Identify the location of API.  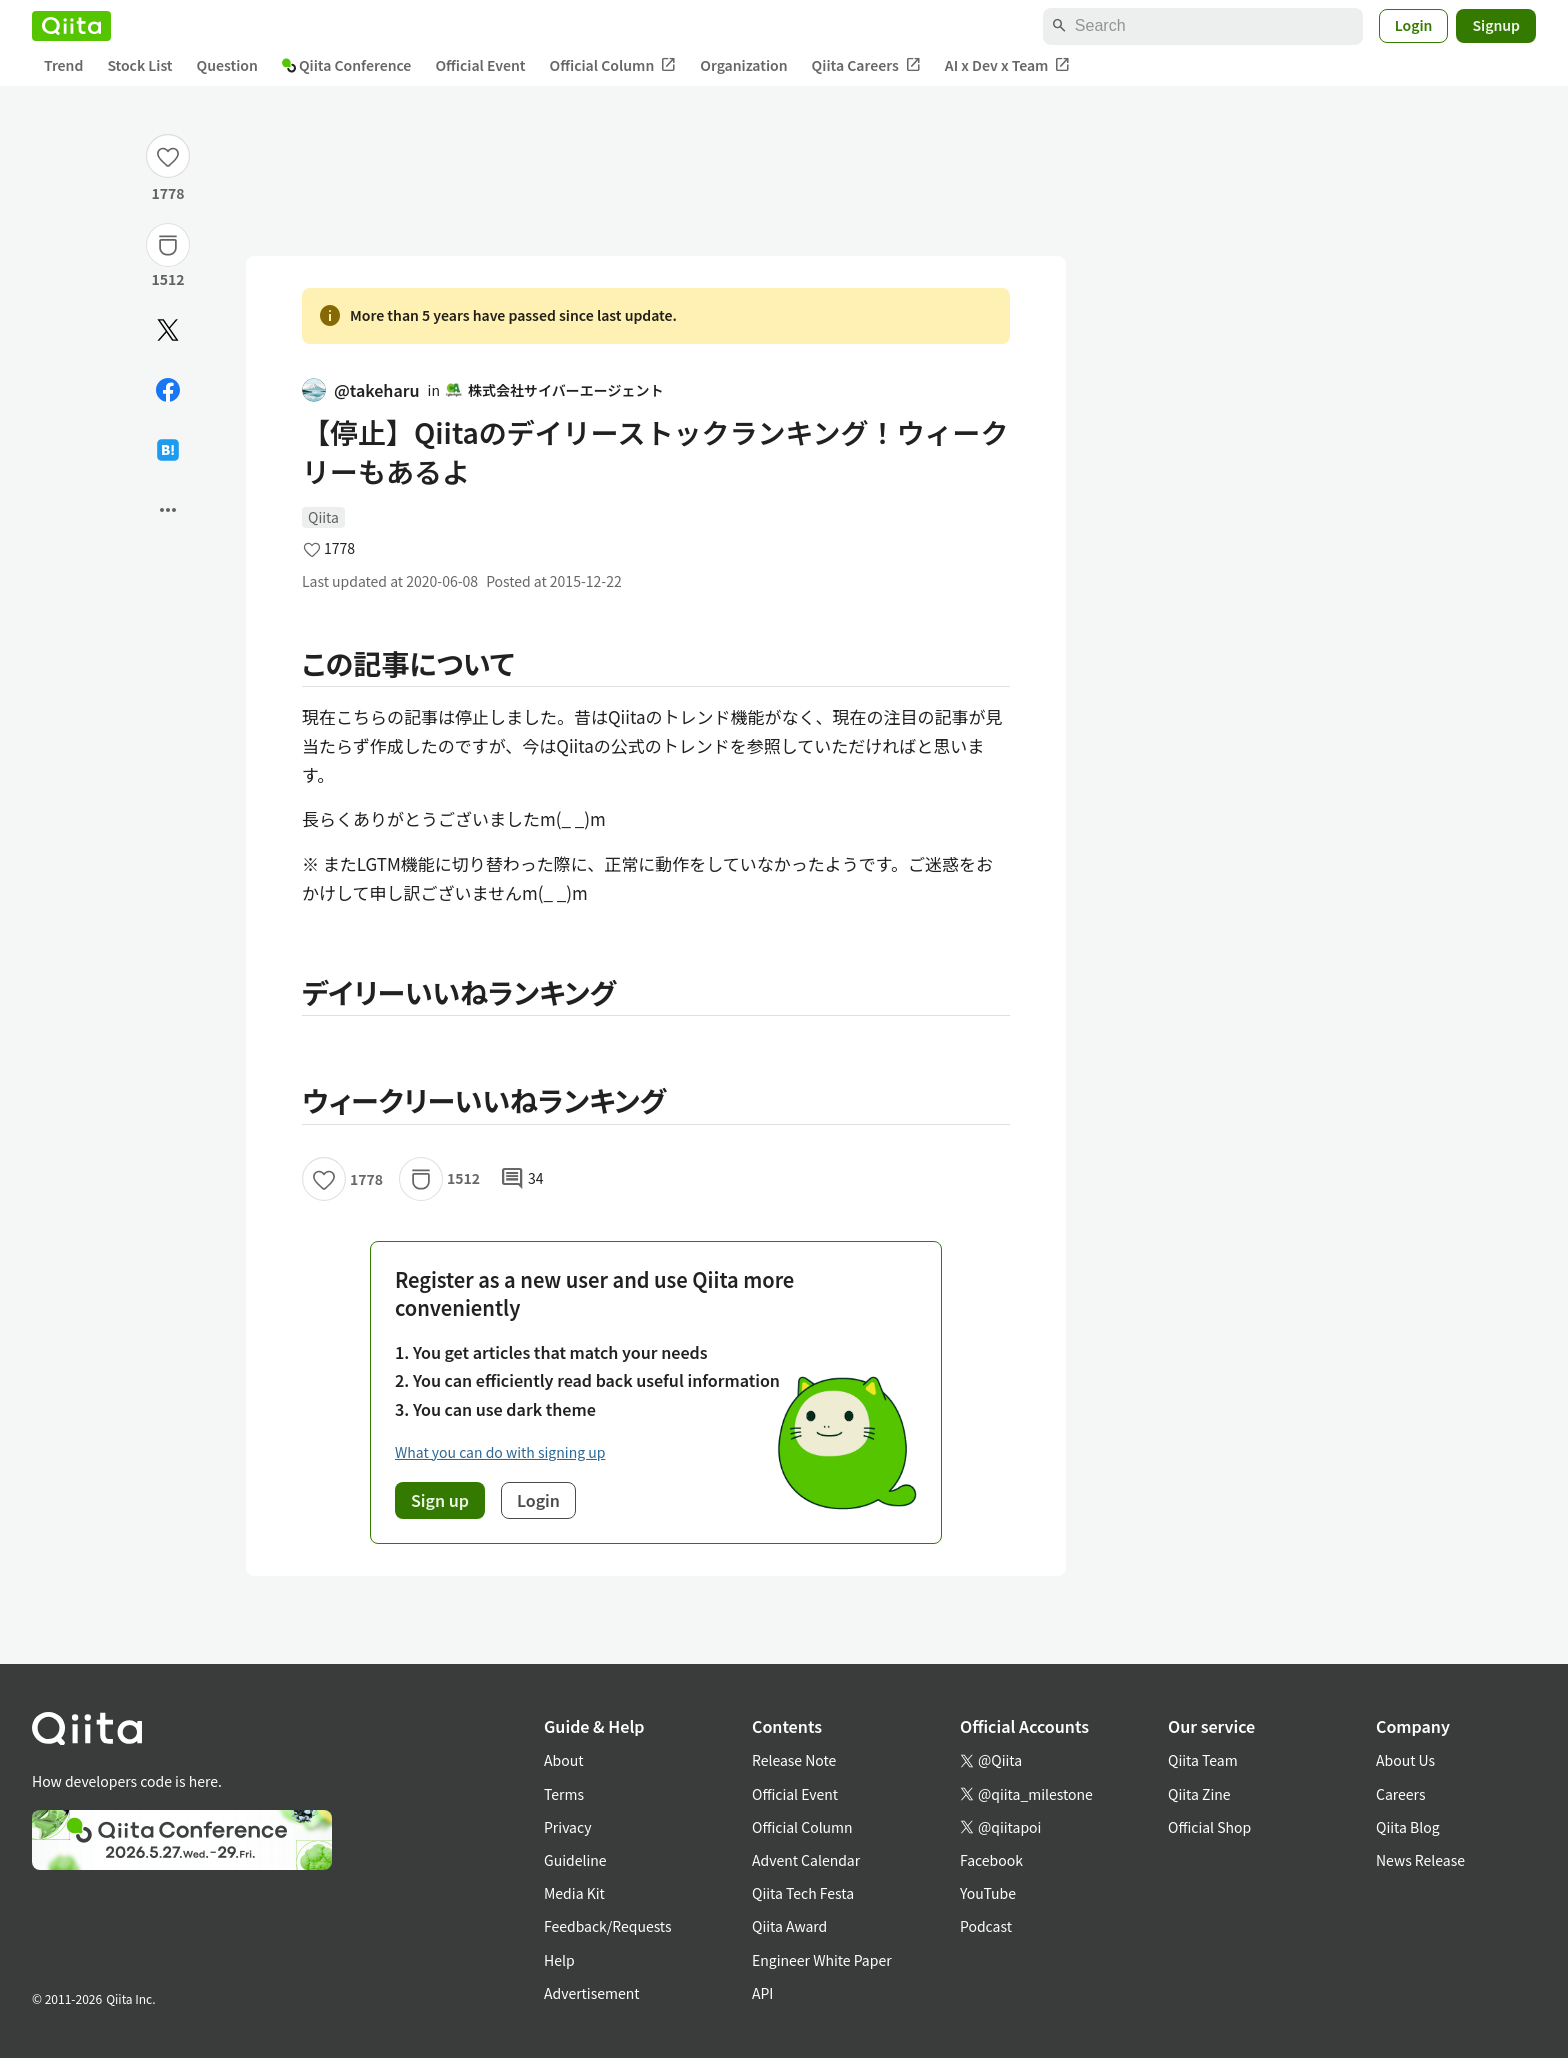
(762, 1993).